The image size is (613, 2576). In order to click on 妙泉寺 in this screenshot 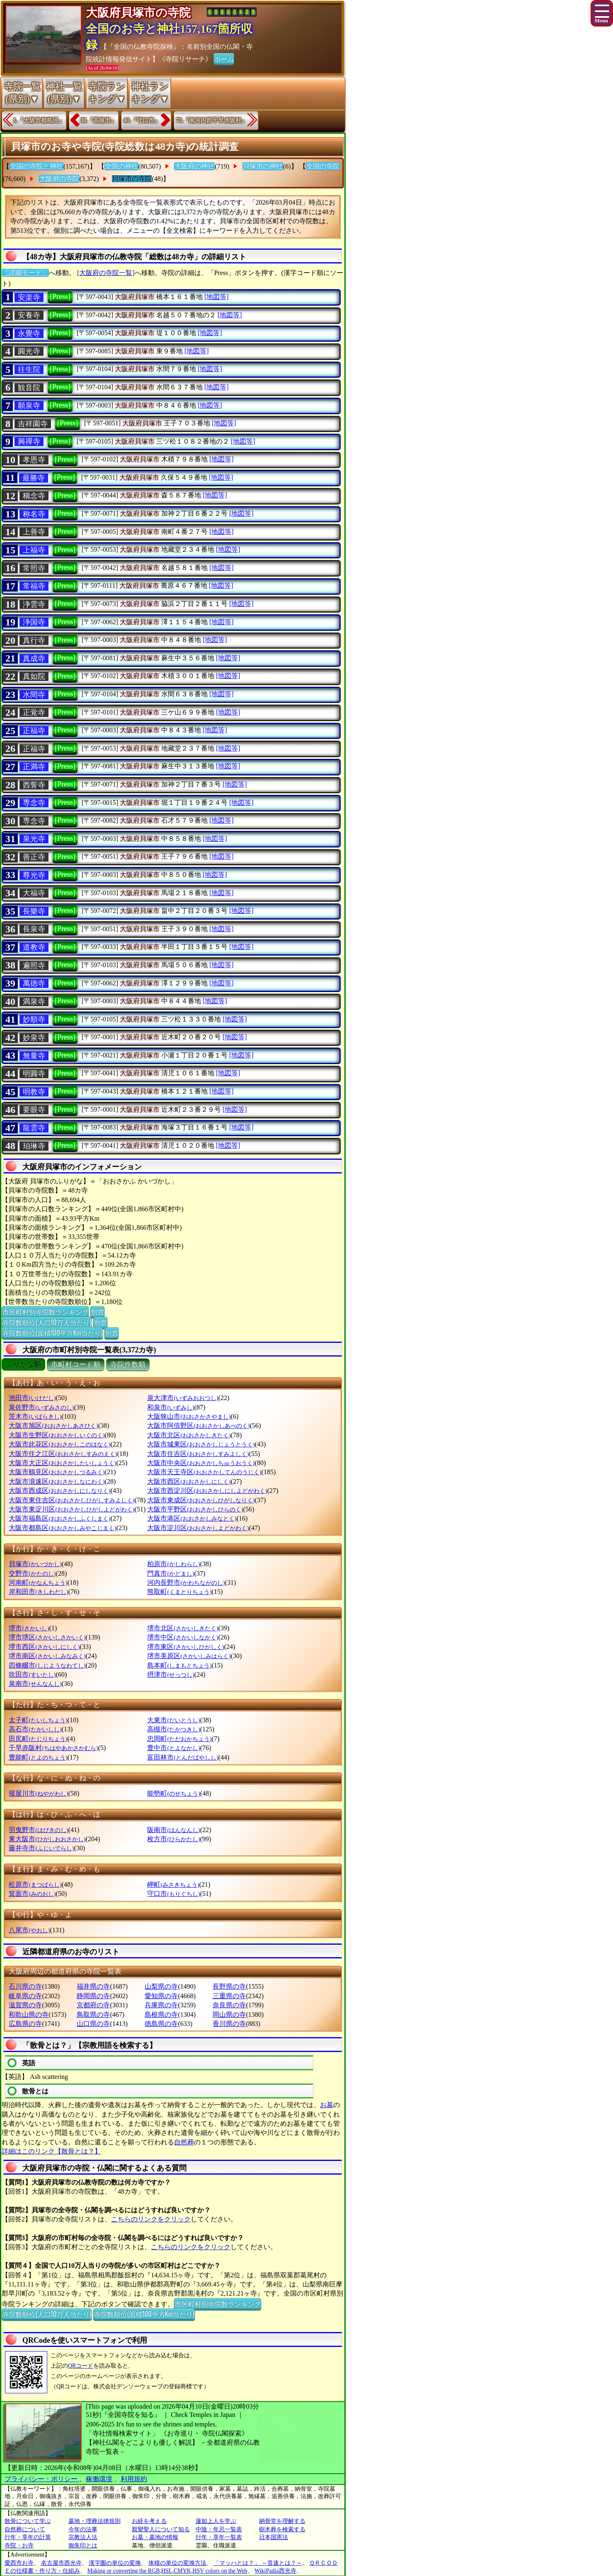, I will do `click(34, 1037)`.